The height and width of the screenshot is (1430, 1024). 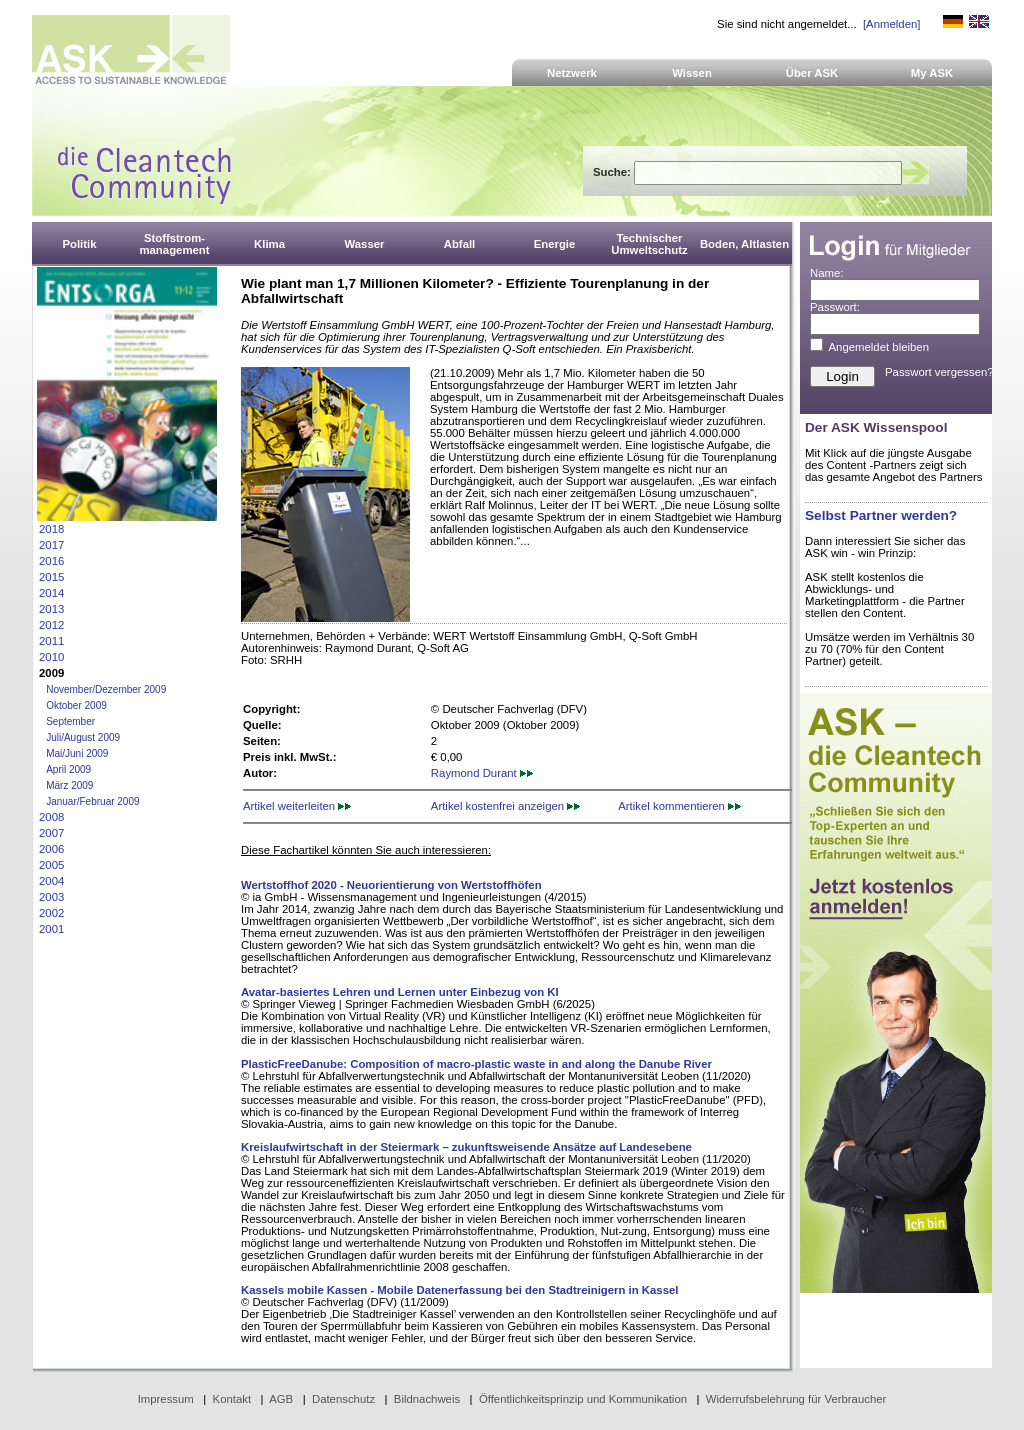 What do you see at coordinates (51, 897) in the screenshot?
I see `2003` at bounding box center [51, 897].